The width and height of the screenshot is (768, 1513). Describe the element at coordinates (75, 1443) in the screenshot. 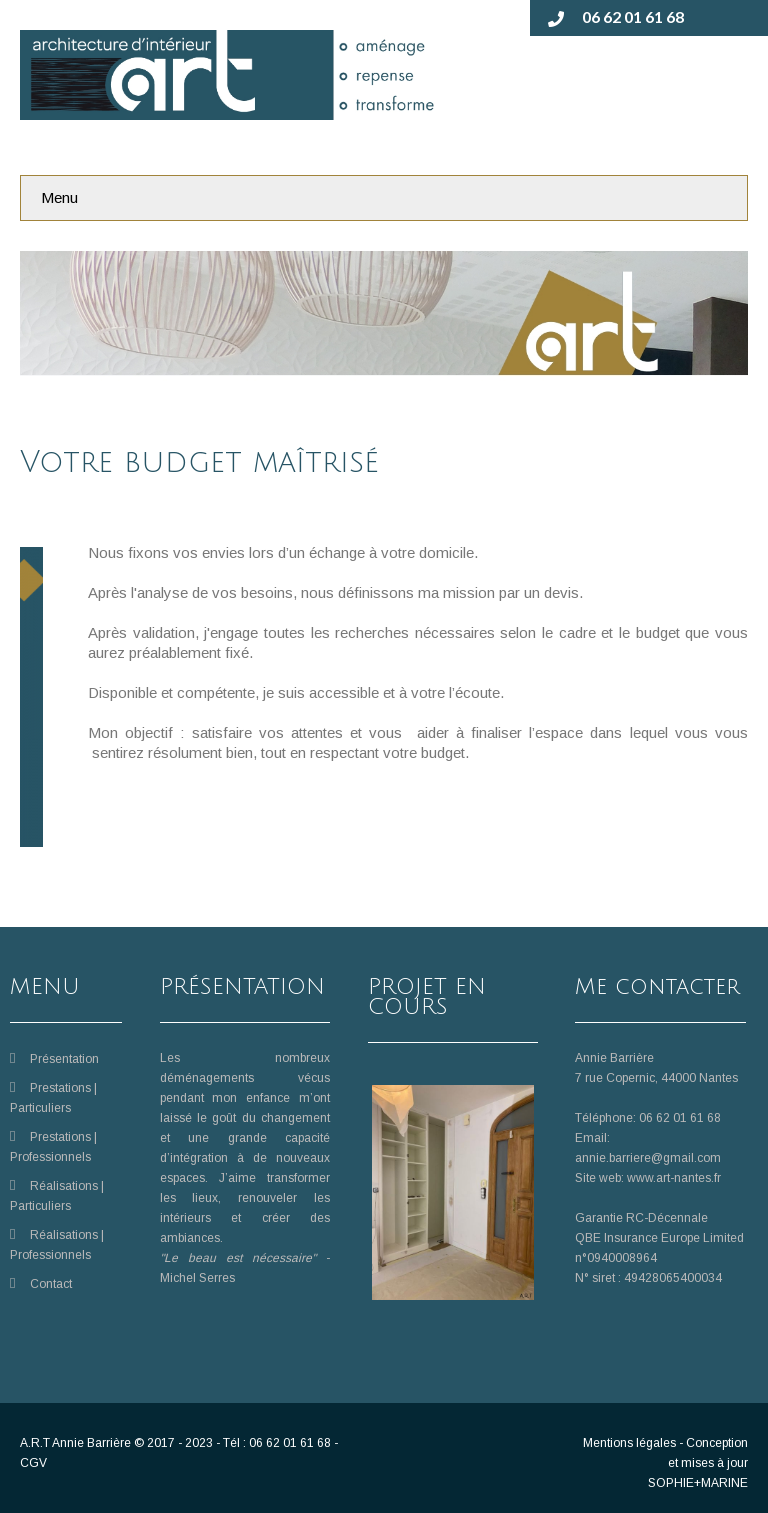

I see `A.R.T Annie Barrière` at that location.